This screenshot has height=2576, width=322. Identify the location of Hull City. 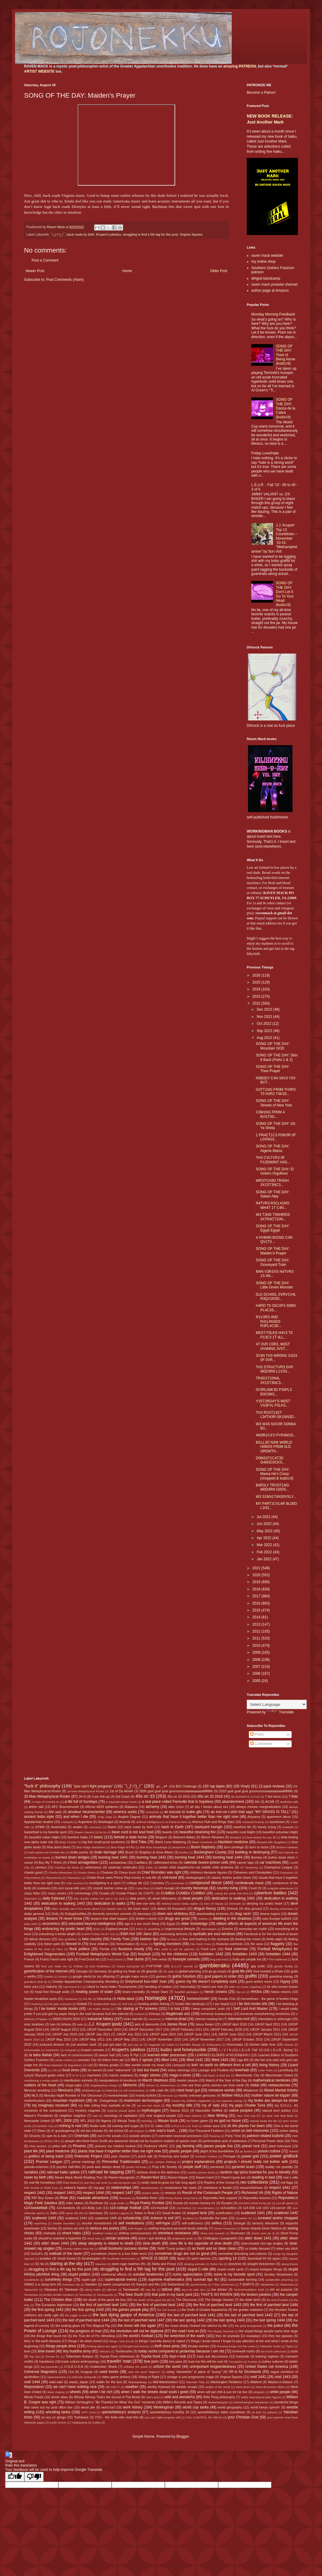
(127, 2004).